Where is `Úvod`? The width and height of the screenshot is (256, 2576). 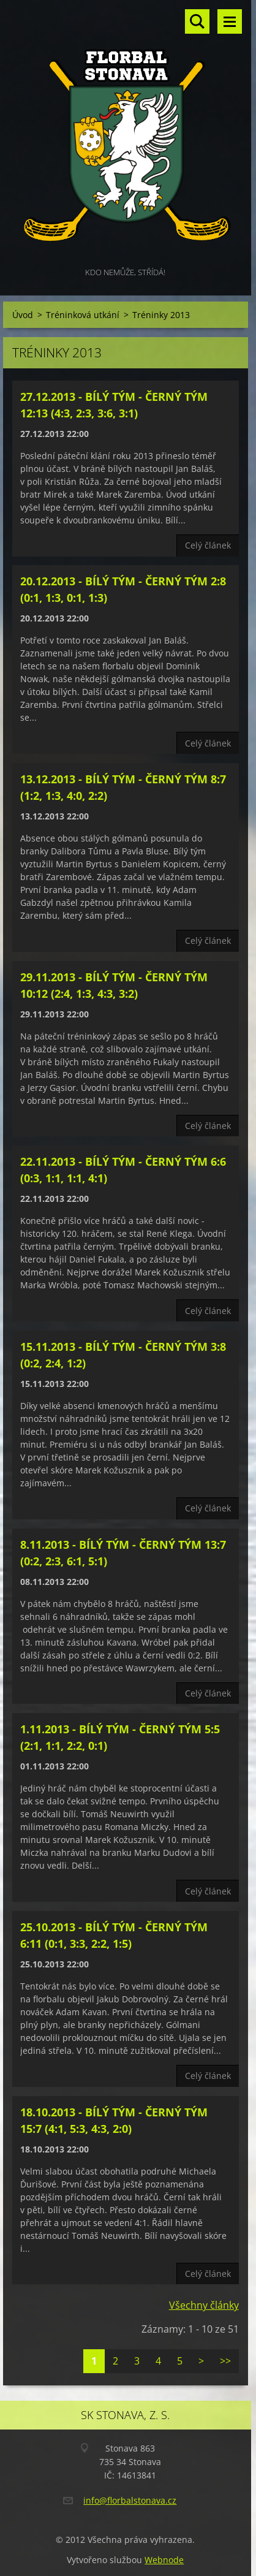 Úvod is located at coordinates (22, 315).